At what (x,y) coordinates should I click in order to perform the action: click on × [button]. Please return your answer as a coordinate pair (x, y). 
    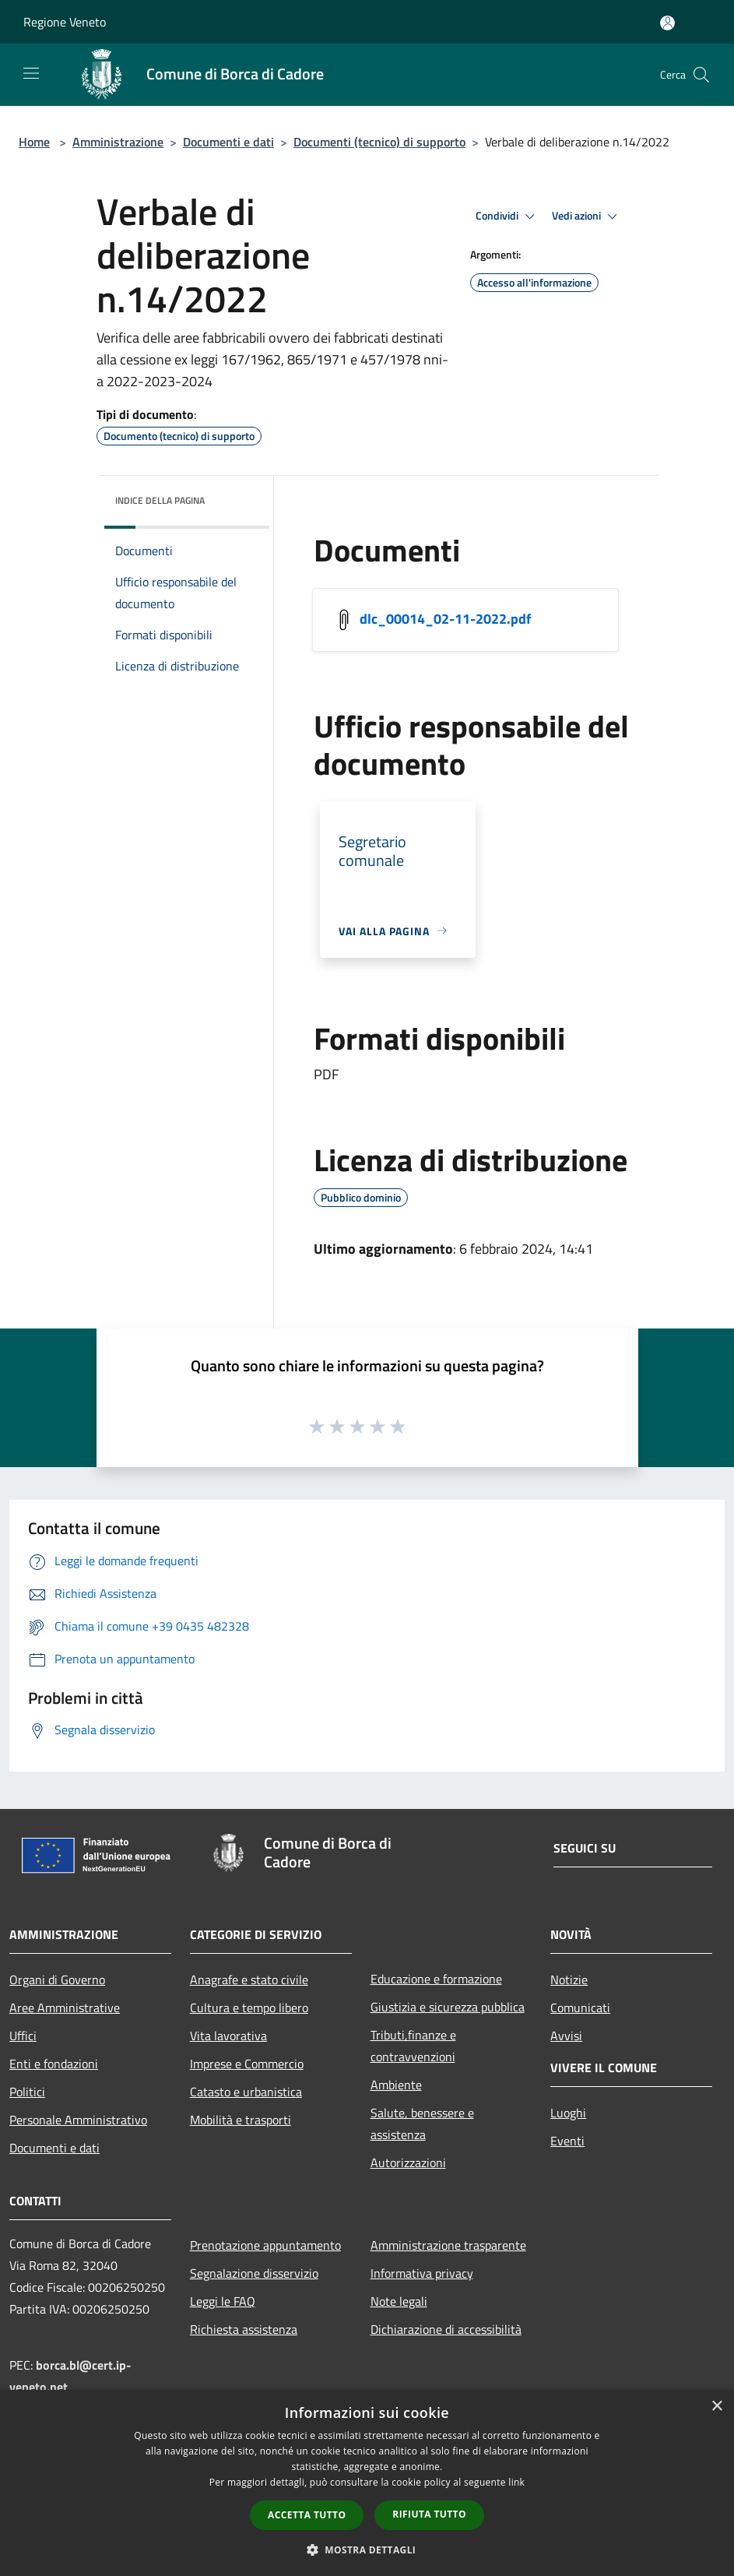
    Looking at the image, I should click on (716, 2406).